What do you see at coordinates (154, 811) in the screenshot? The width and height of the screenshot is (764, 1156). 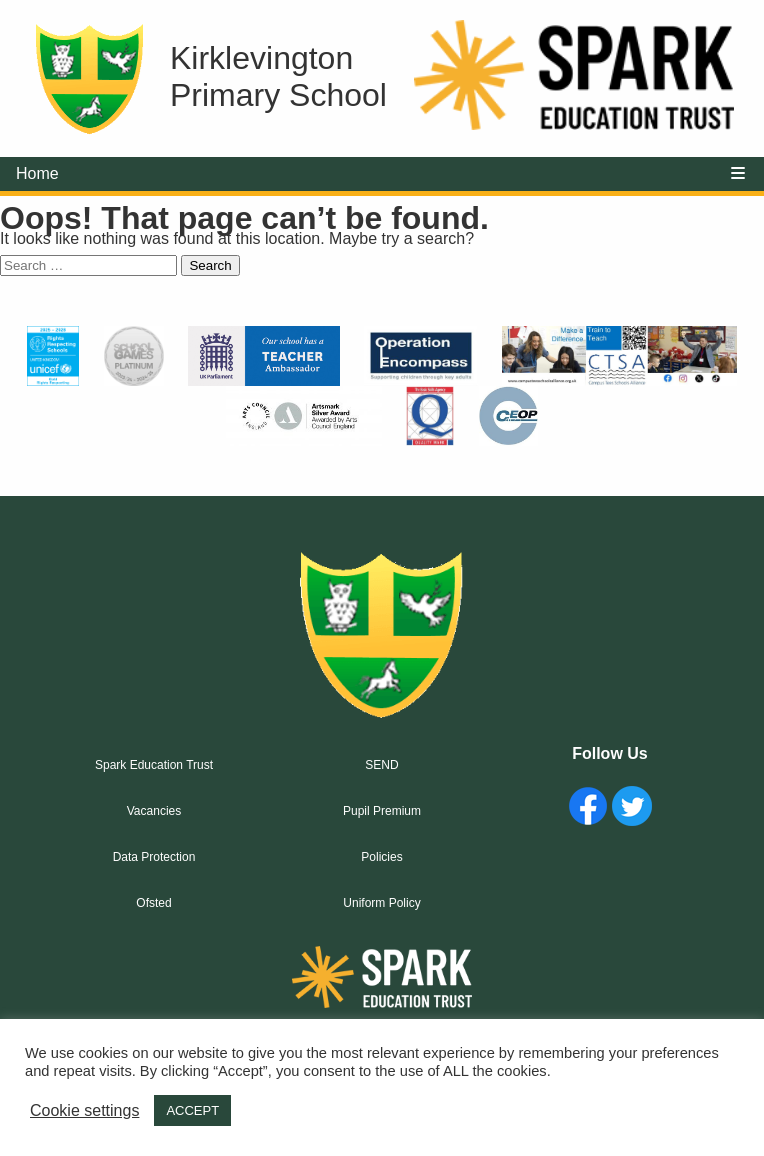 I see `Vacancies` at bounding box center [154, 811].